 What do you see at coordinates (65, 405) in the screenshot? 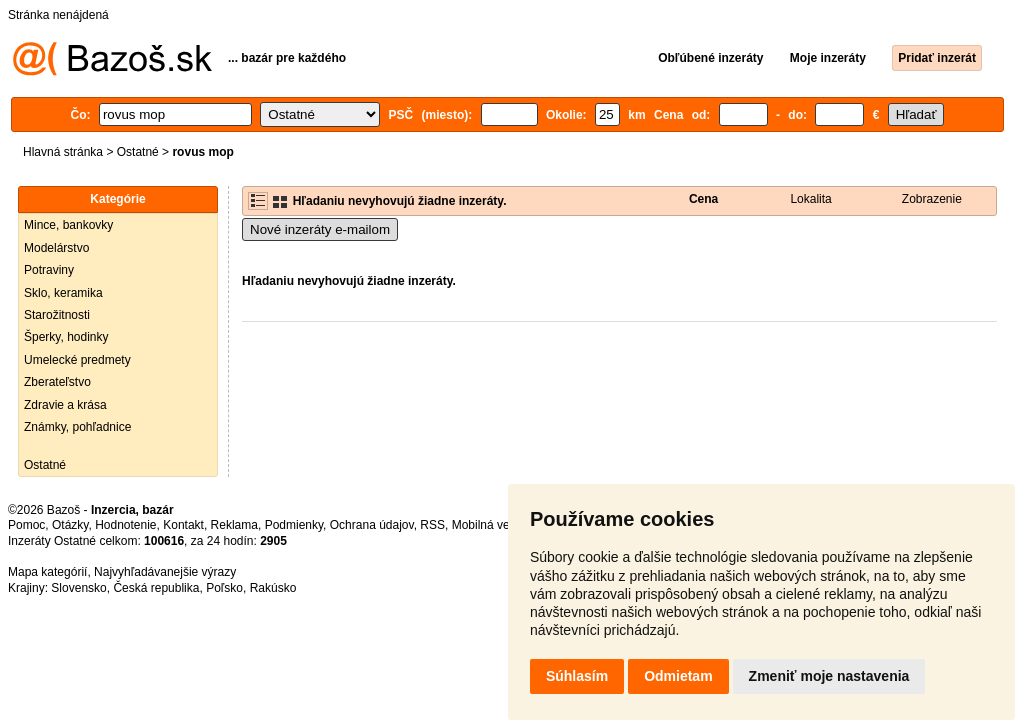
I see `Zdravie a krása` at bounding box center [65, 405].